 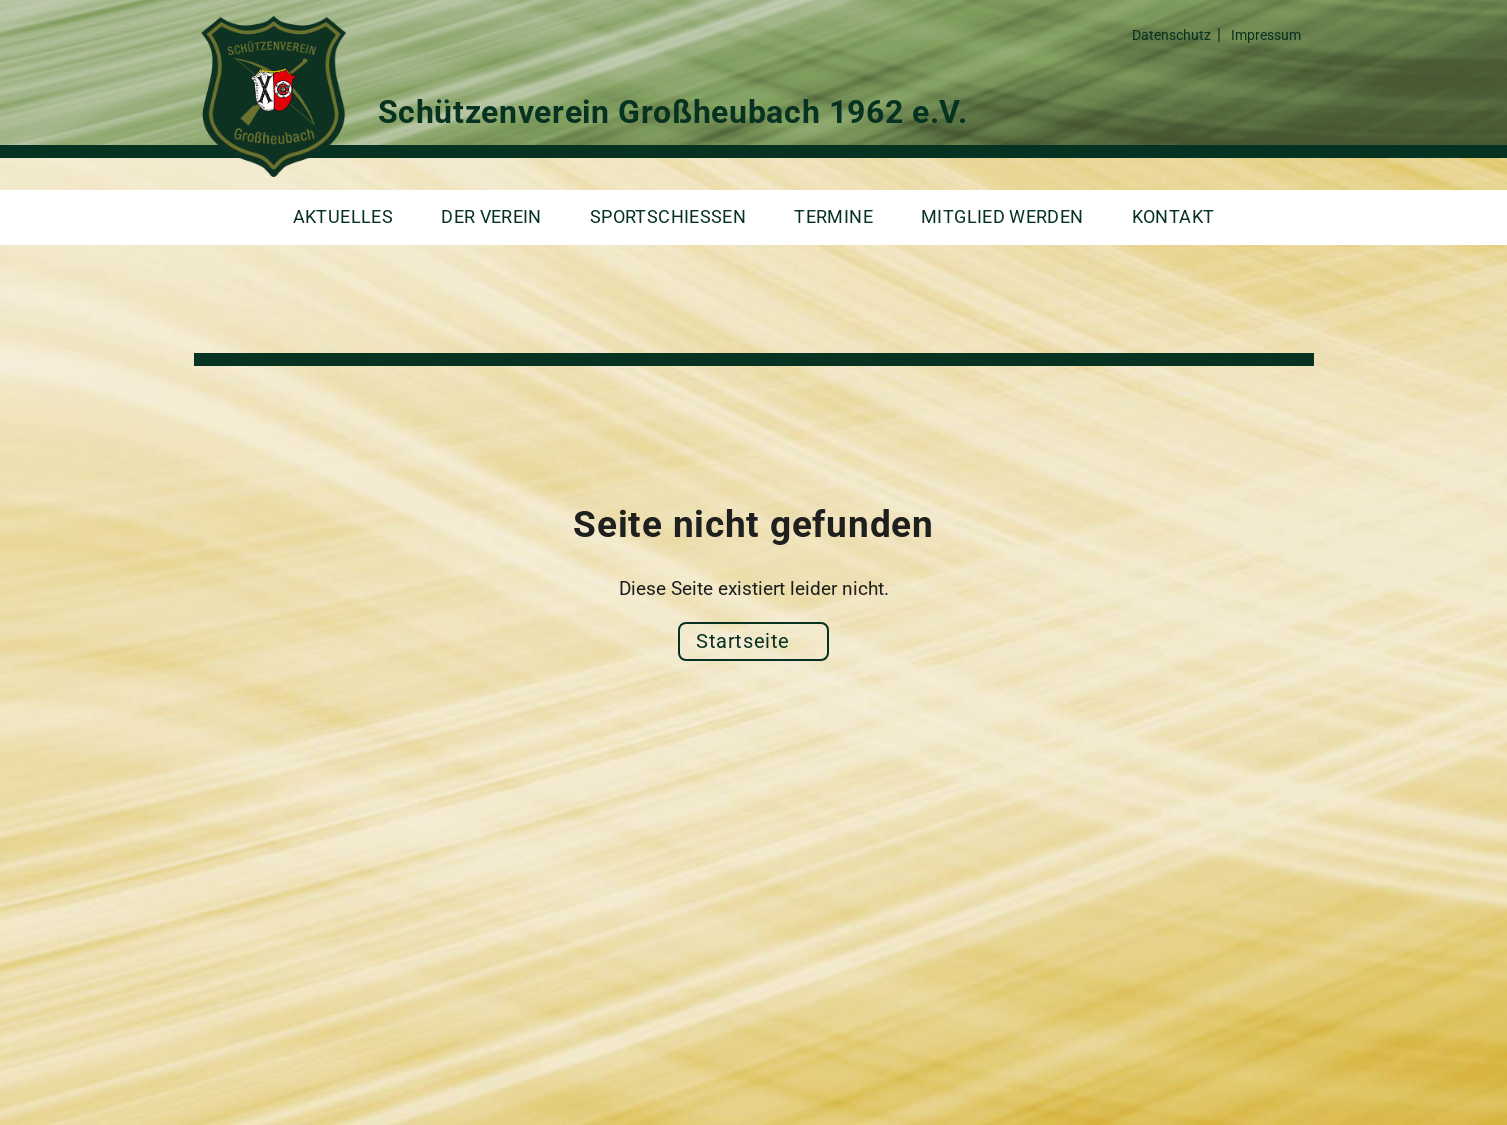 What do you see at coordinates (343, 216) in the screenshot?
I see `Aktuelles` at bounding box center [343, 216].